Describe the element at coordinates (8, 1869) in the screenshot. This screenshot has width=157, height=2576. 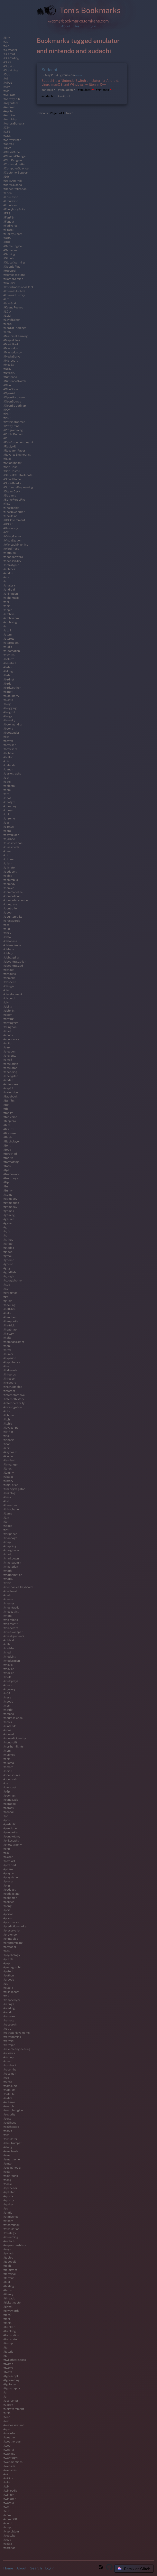
I see `#pizero` at that location.